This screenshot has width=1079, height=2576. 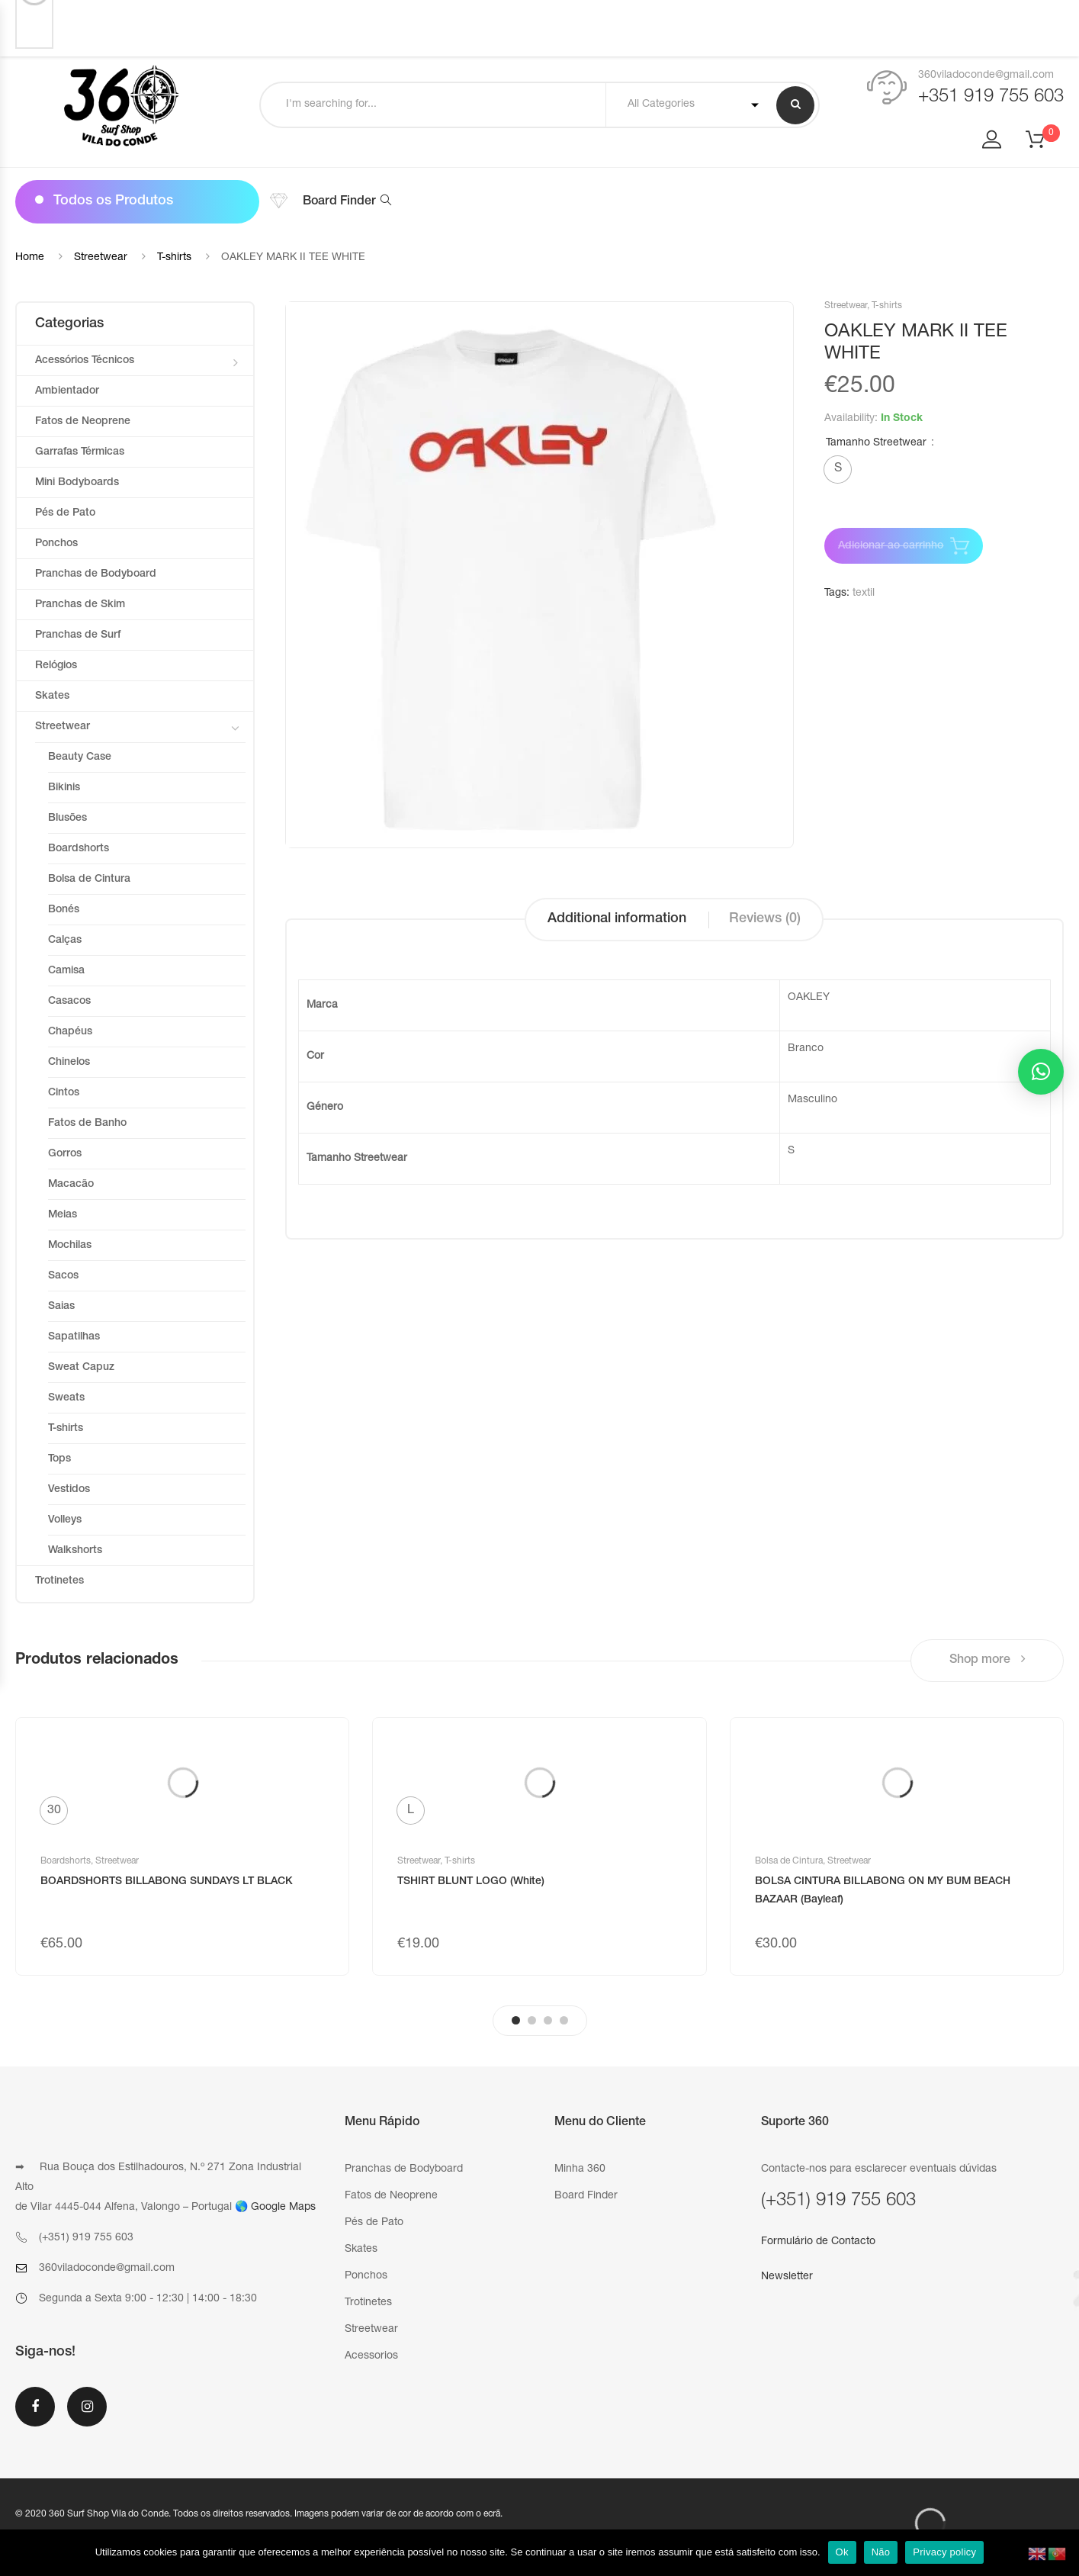 I want to click on 2 [tab], so click(x=532, y=2020).